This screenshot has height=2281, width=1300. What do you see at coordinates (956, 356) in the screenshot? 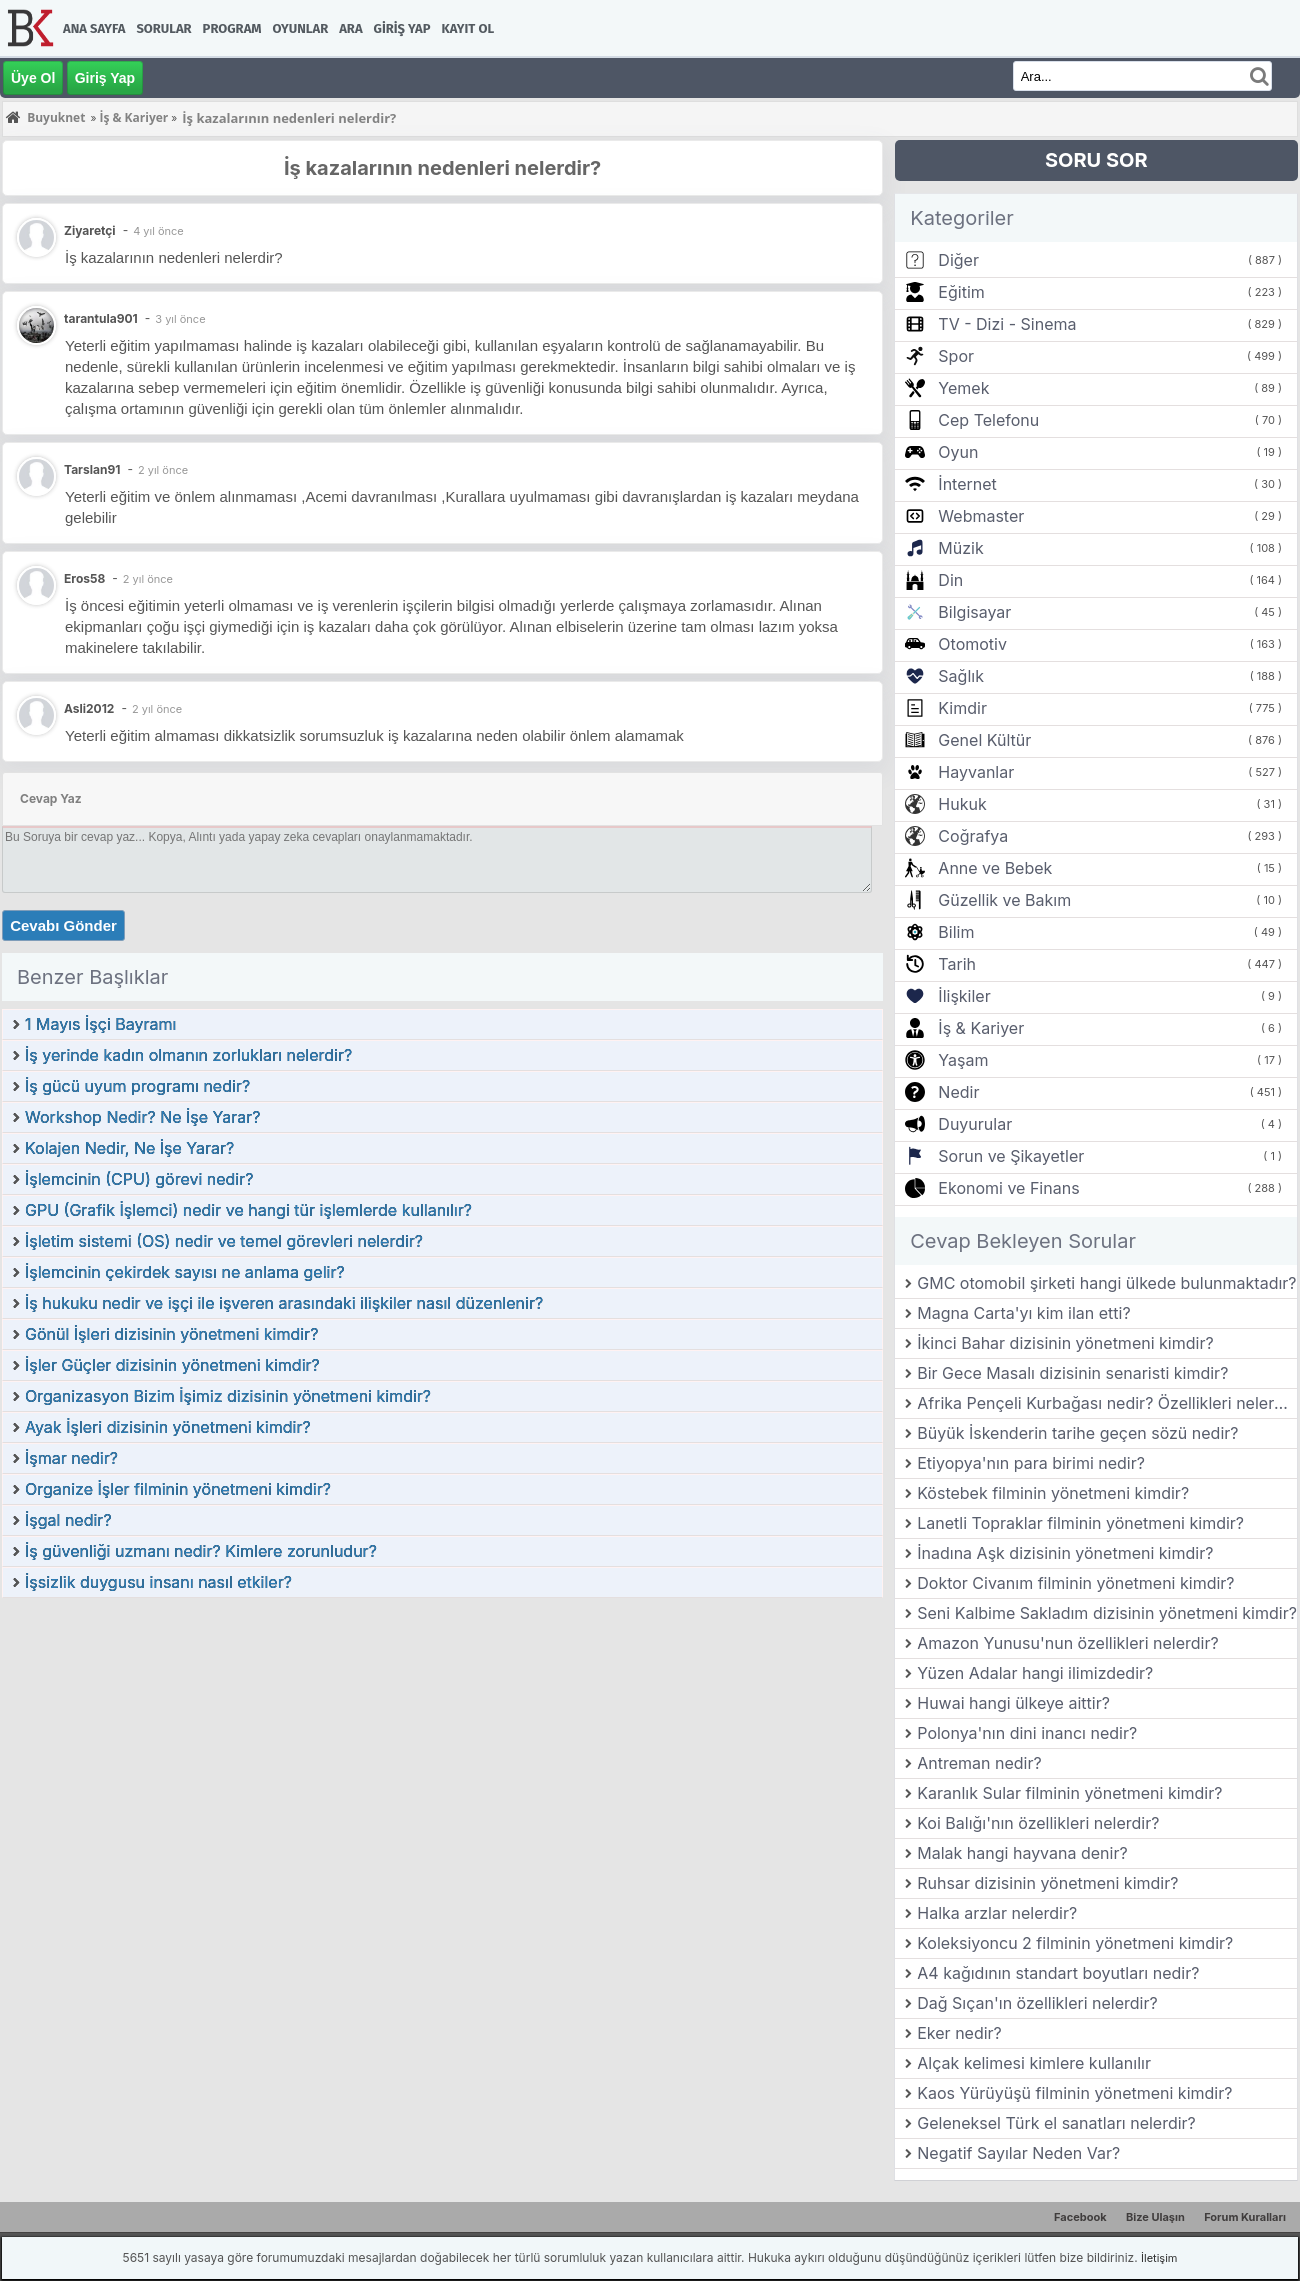
I see `Spor` at bounding box center [956, 356].